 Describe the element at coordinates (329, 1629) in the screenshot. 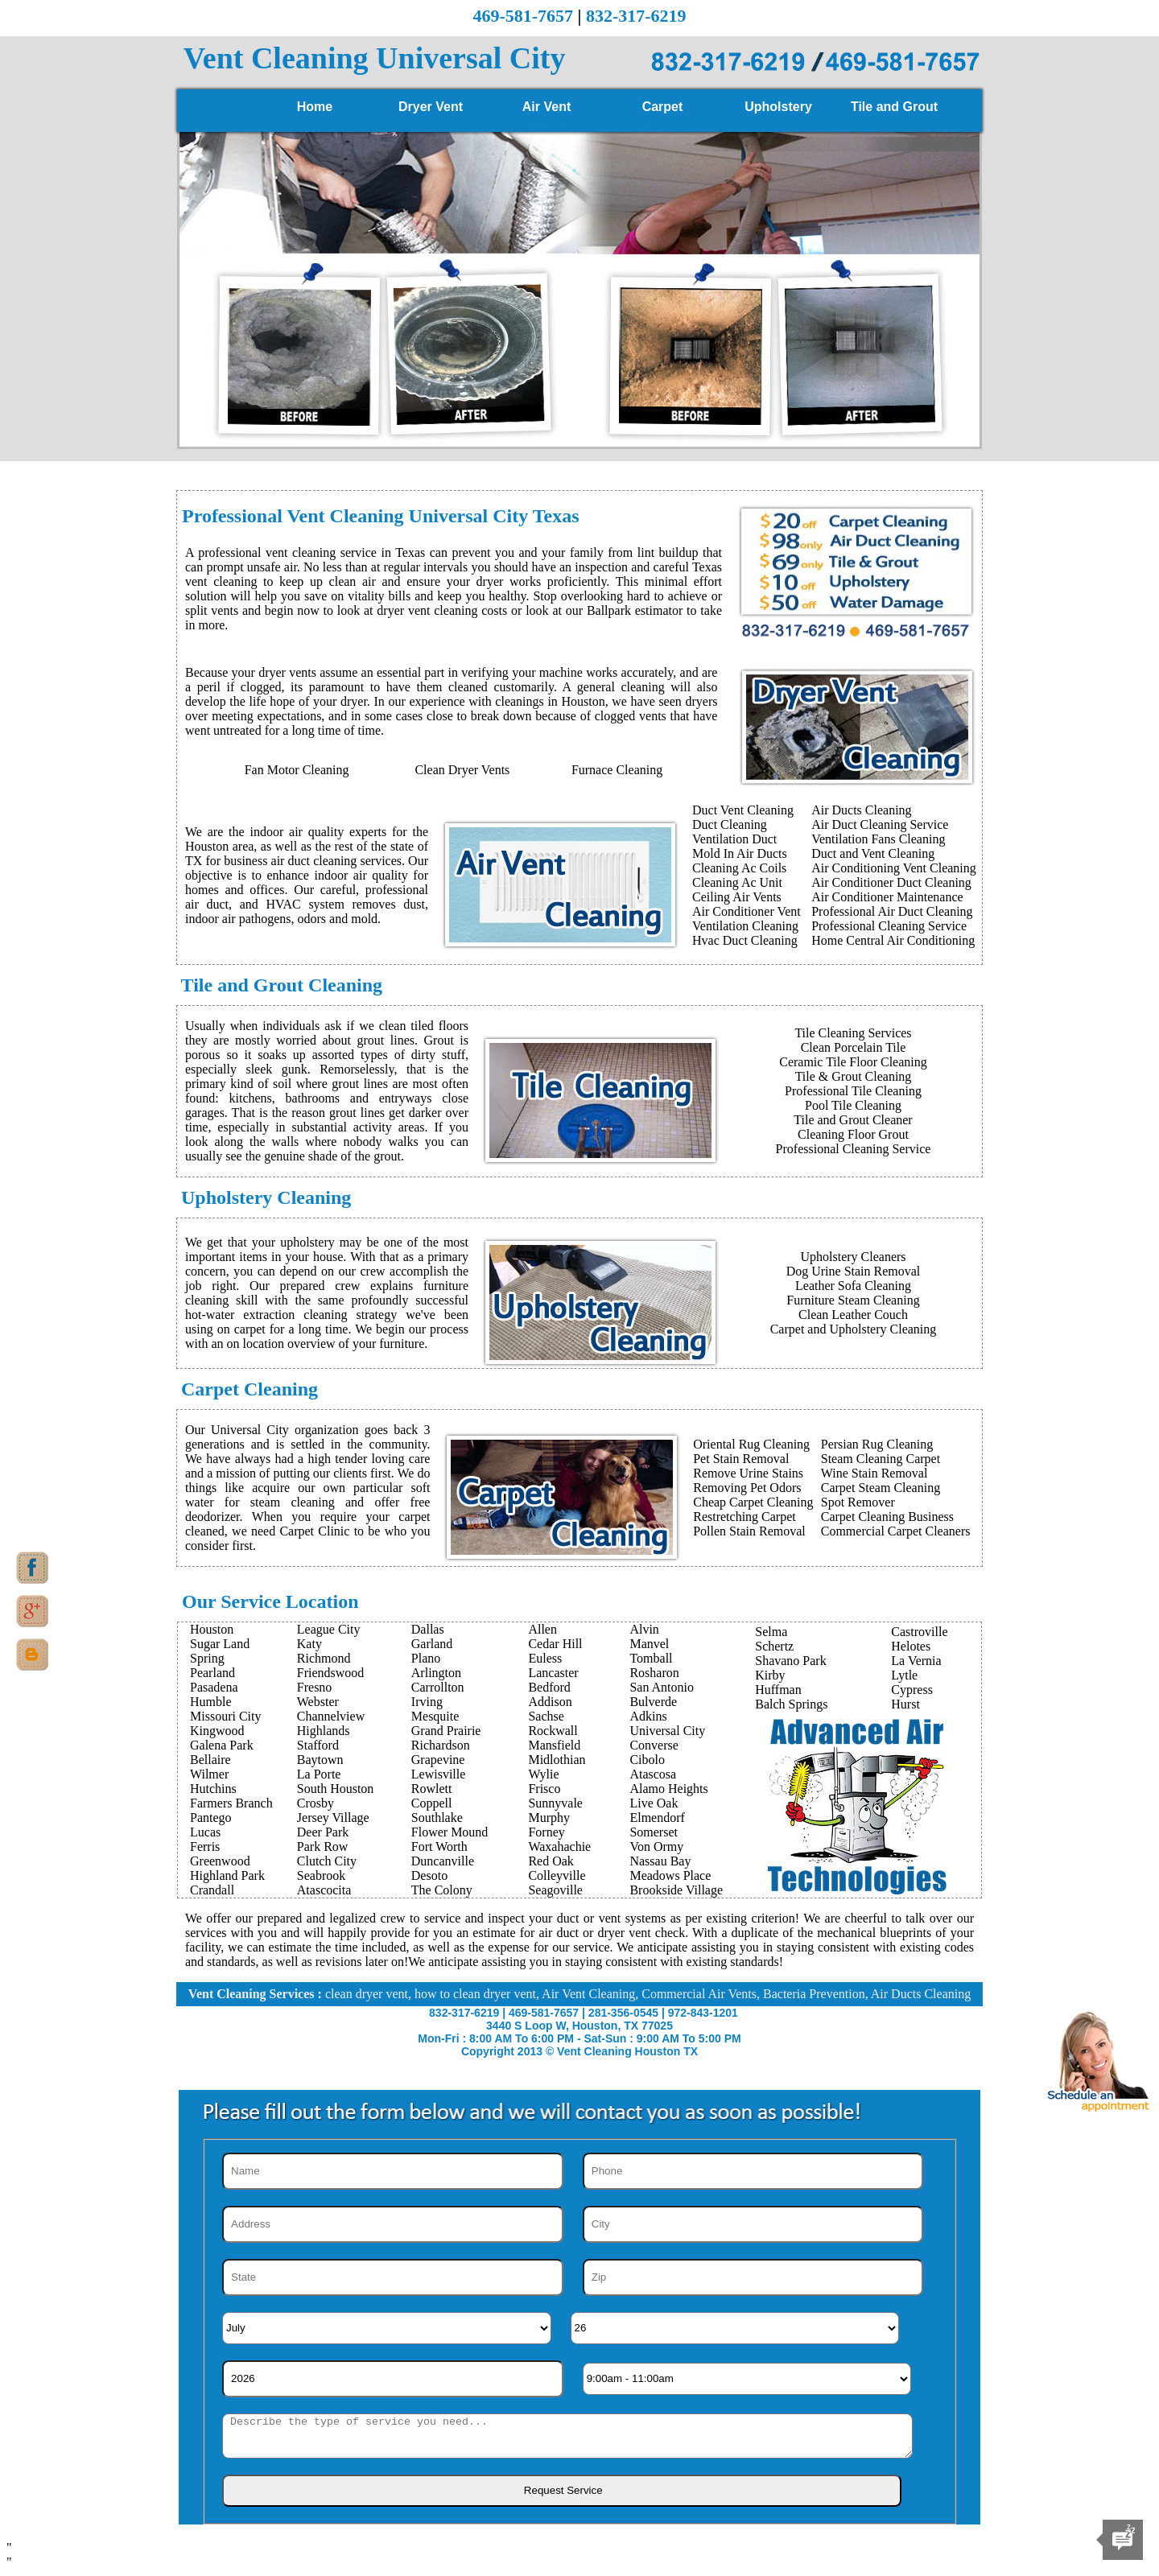

I see `League City` at that location.